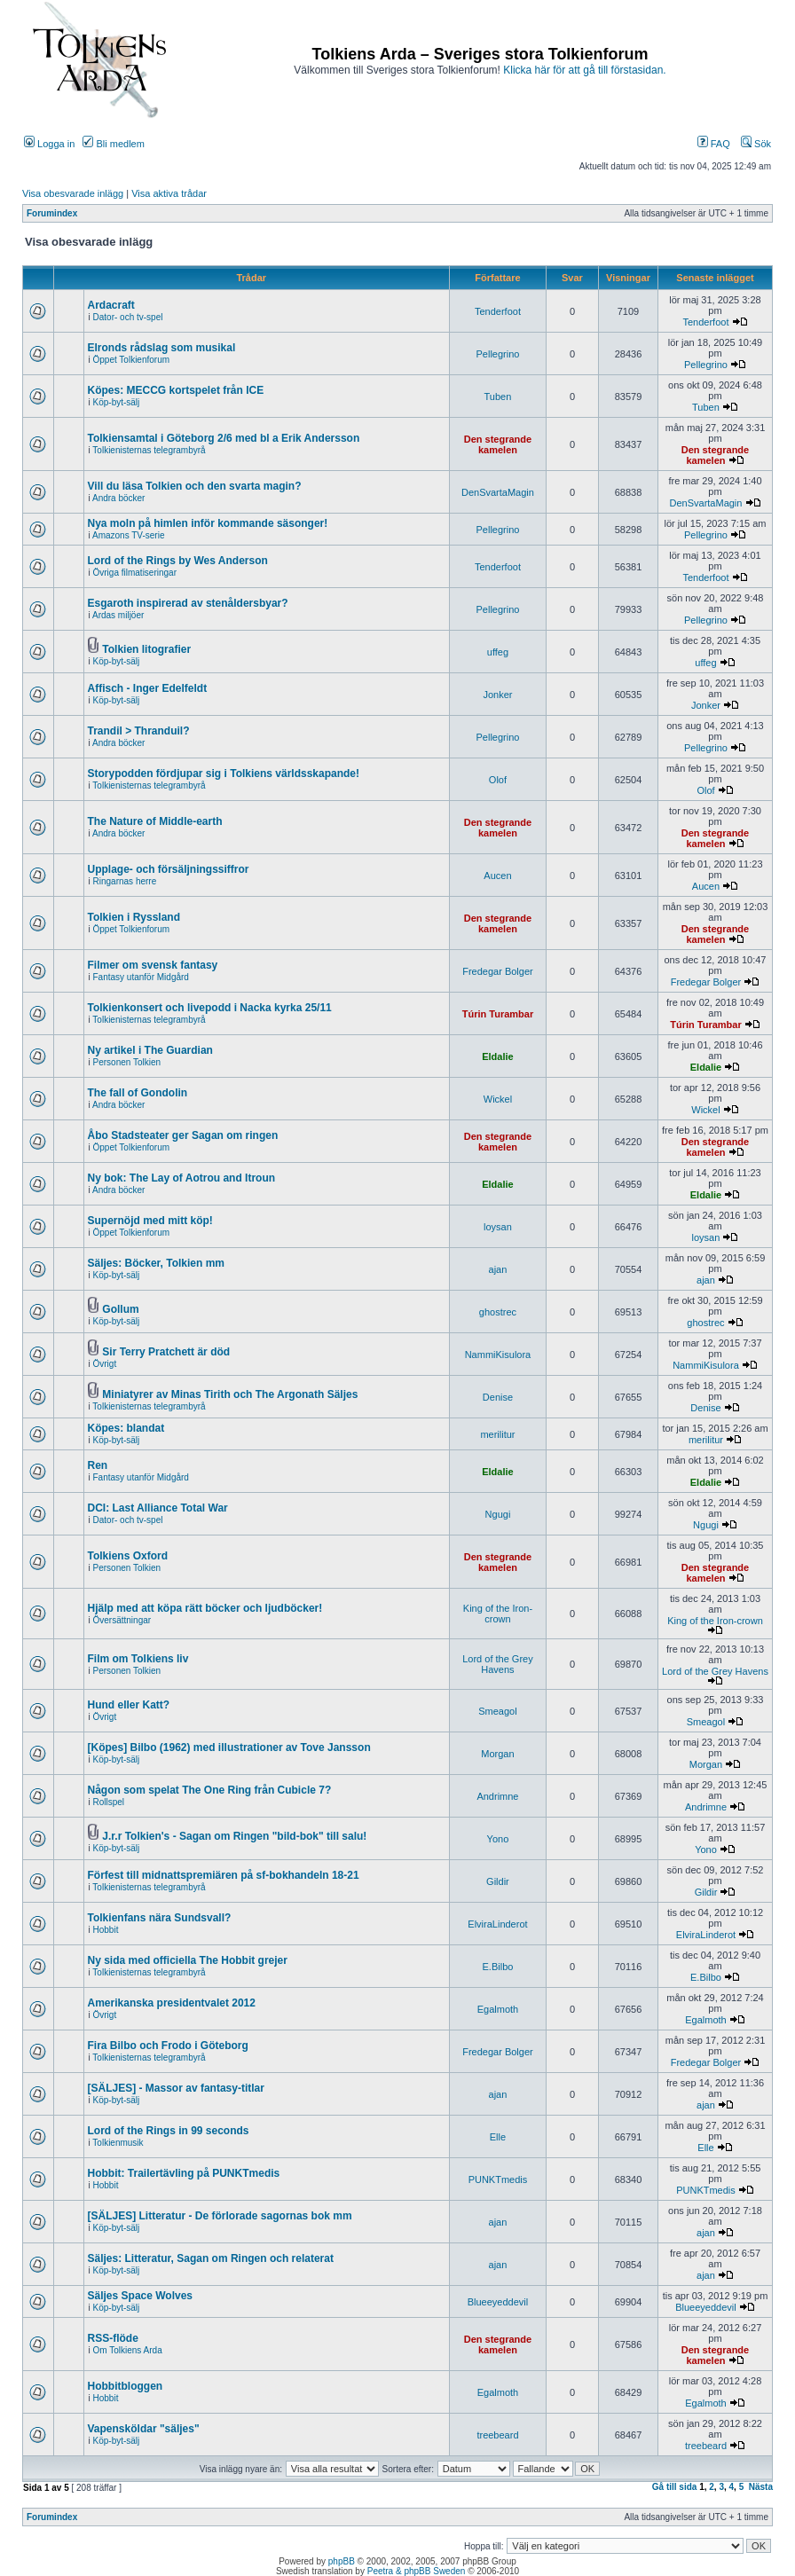 Image resolution: width=795 pixels, height=2576 pixels. I want to click on Amerikanska presidentvalet 2012, so click(172, 2003).